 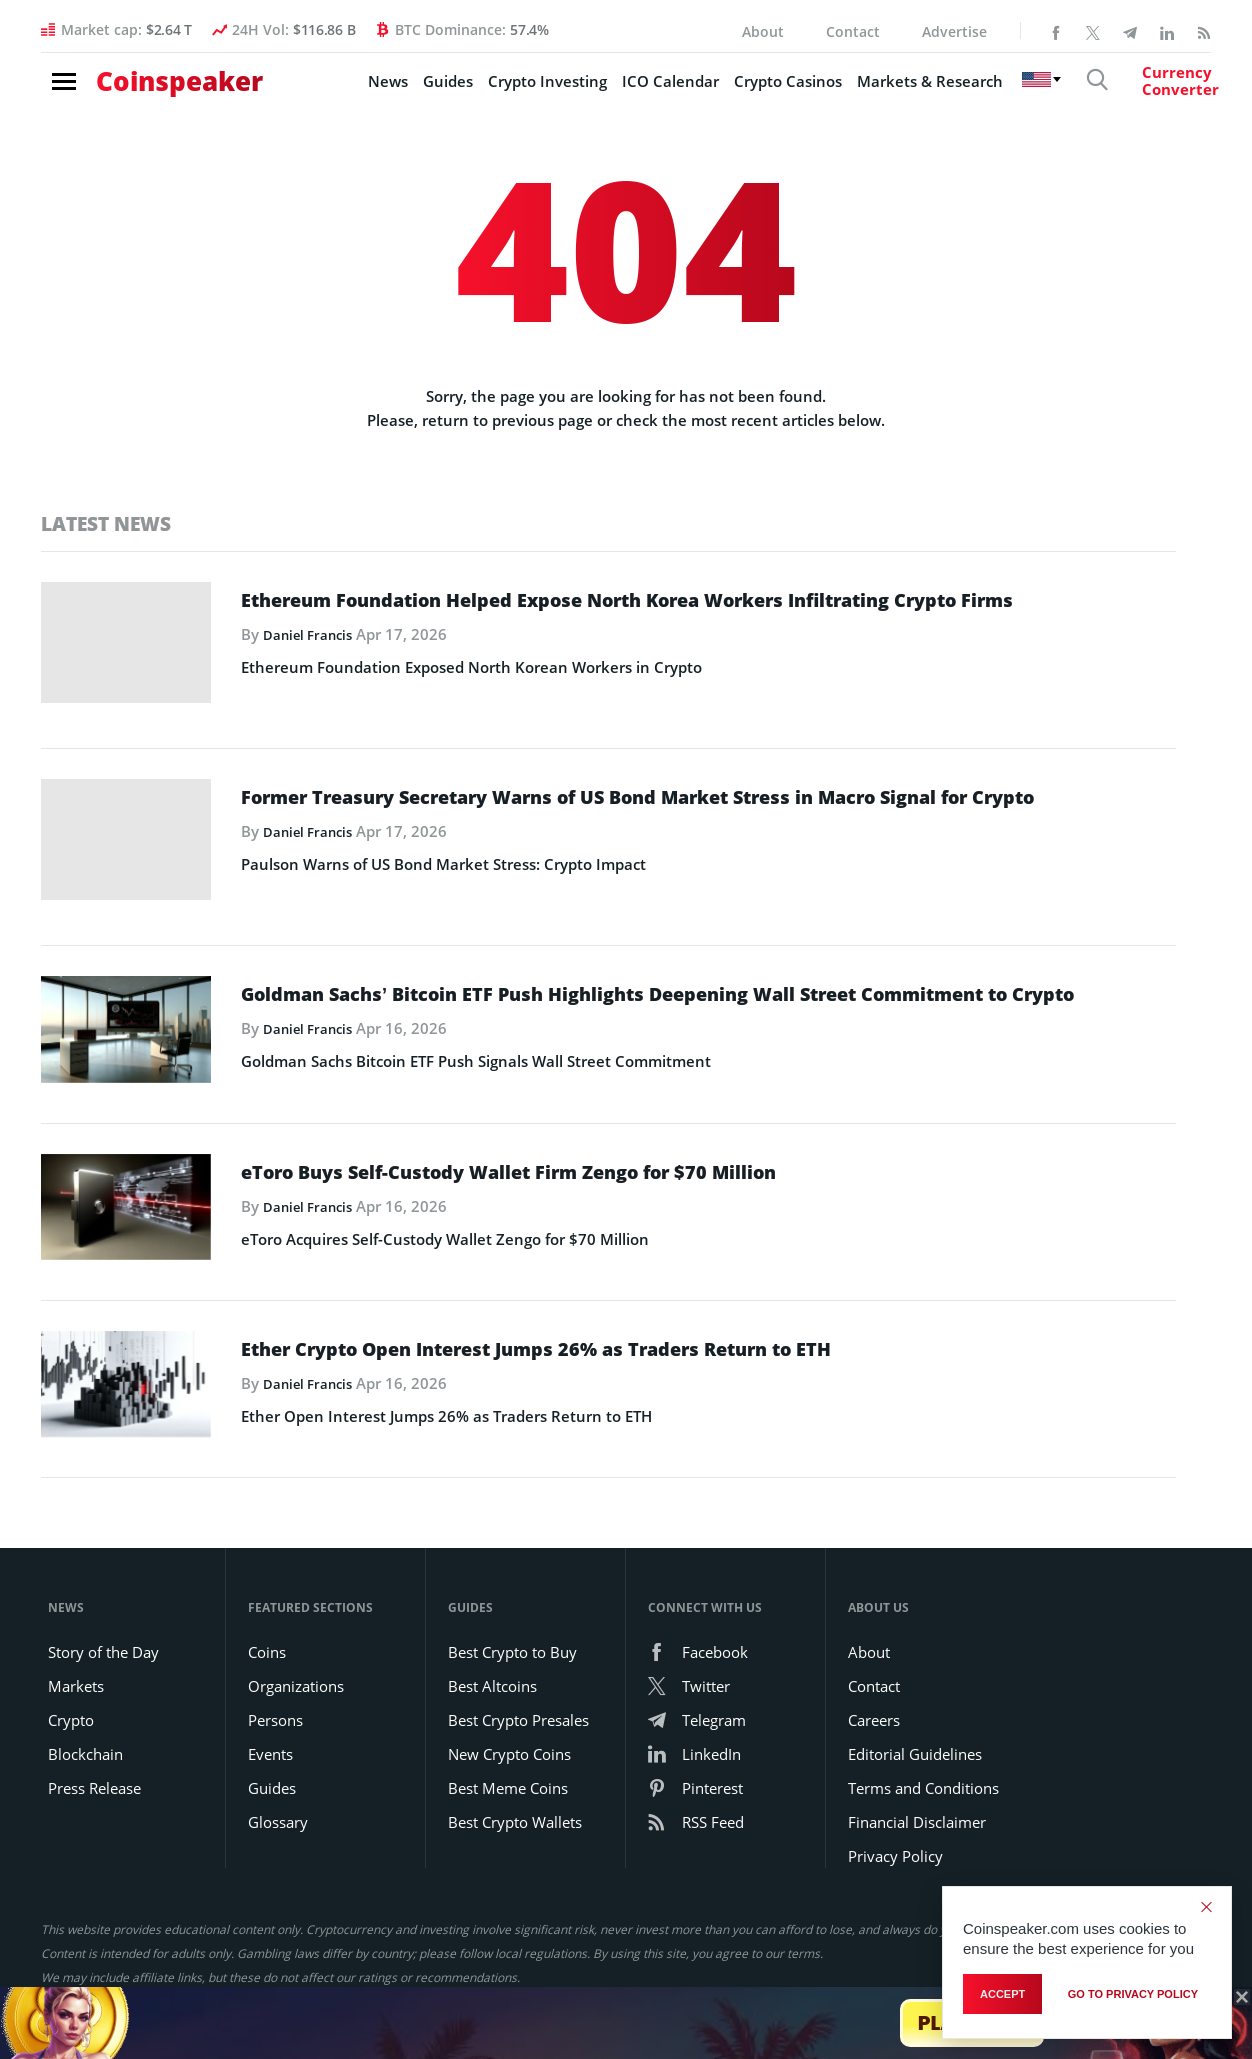 What do you see at coordinates (518, 1689) in the screenshot?
I see `Best Crypto Presales` at bounding box center [518, 1689].